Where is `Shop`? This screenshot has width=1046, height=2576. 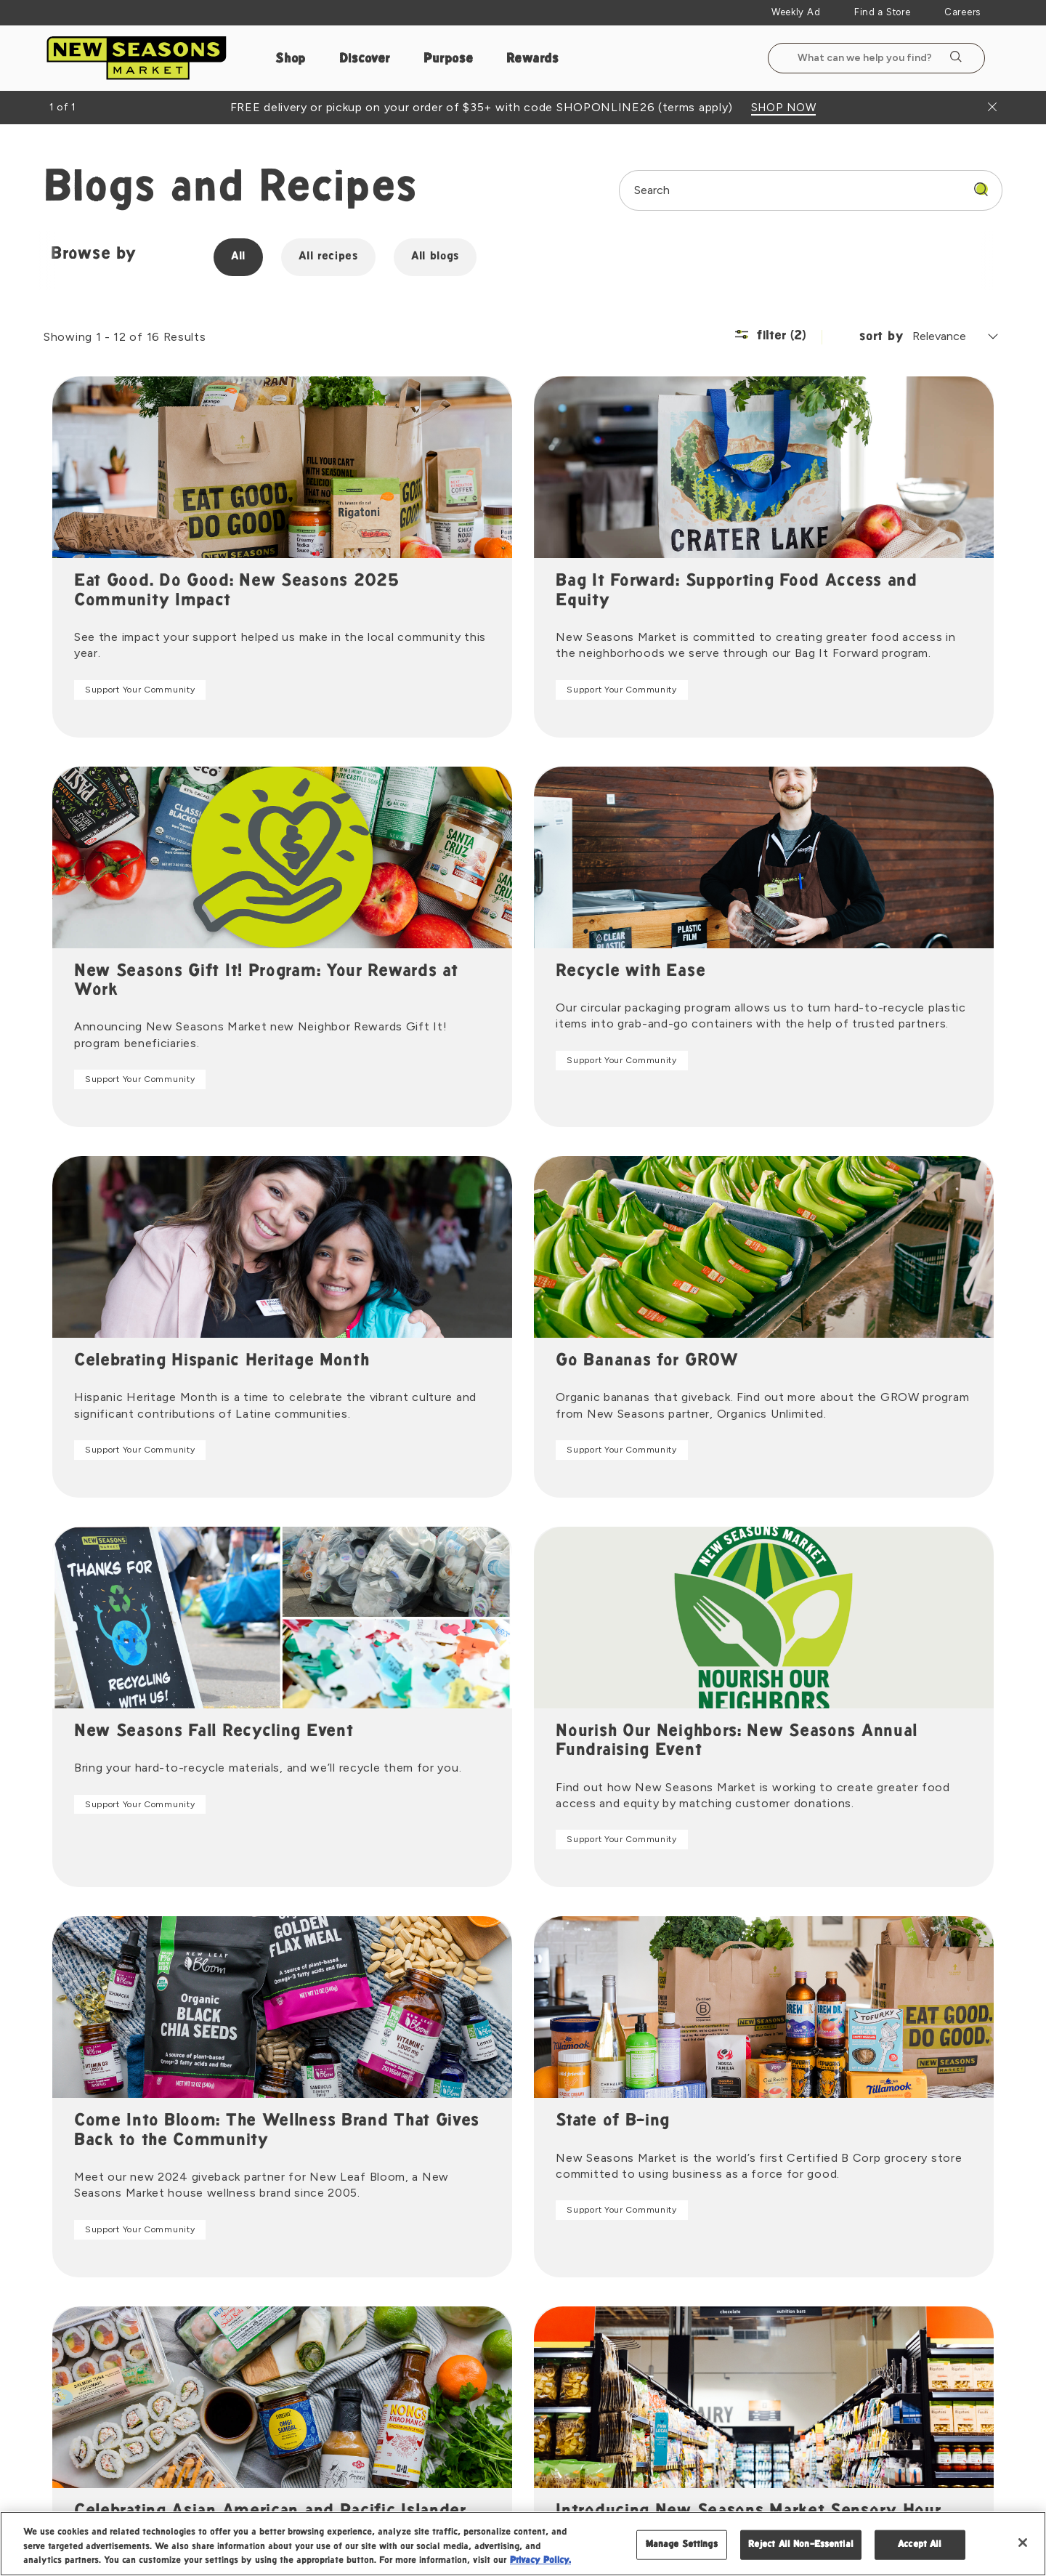 Shop is located at coordinates (290, 59).